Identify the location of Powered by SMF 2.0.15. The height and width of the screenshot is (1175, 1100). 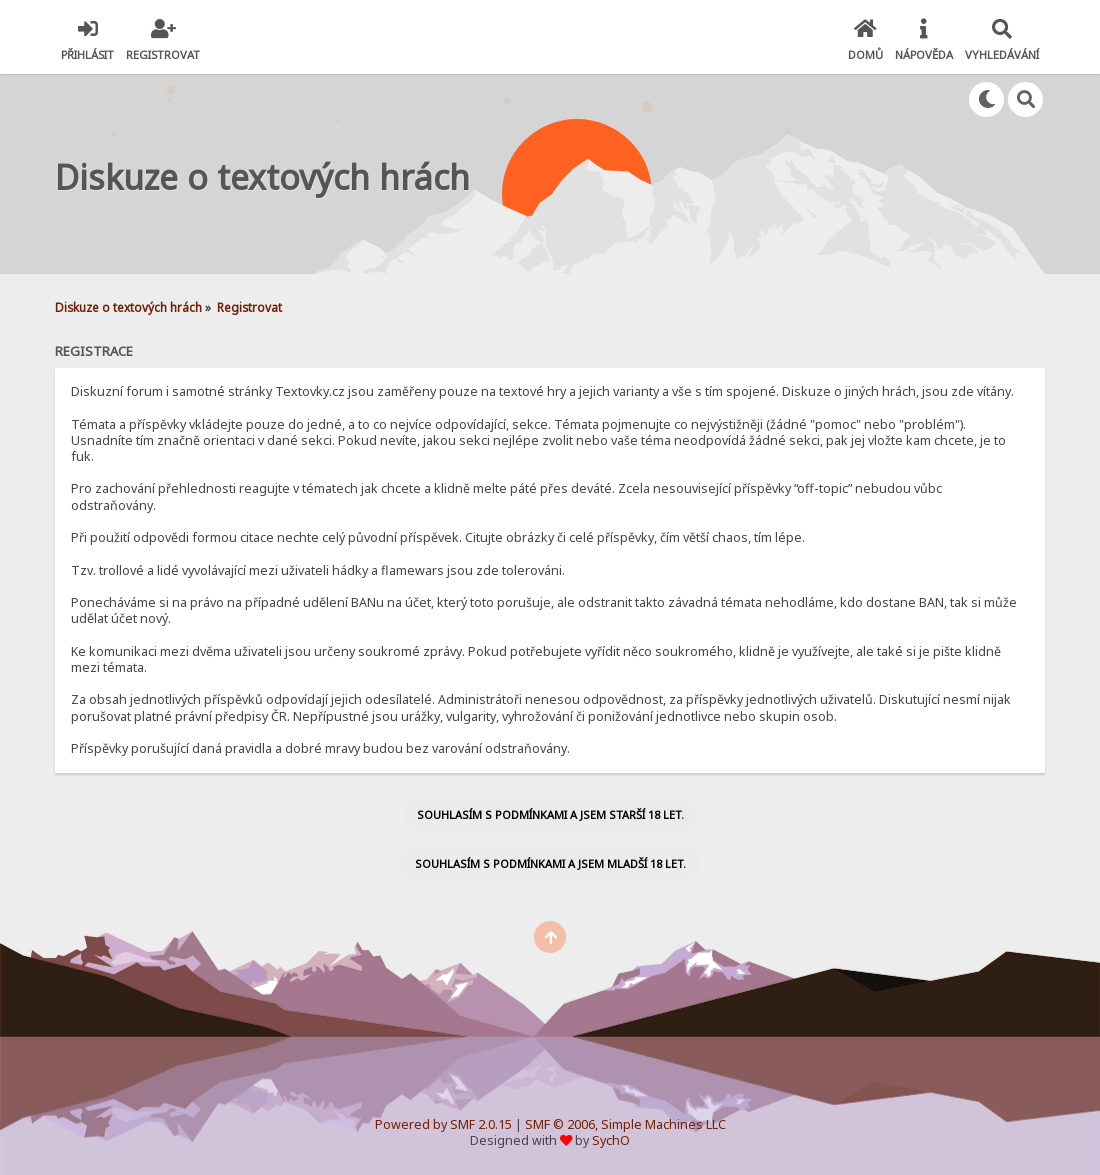
(443, 1124).